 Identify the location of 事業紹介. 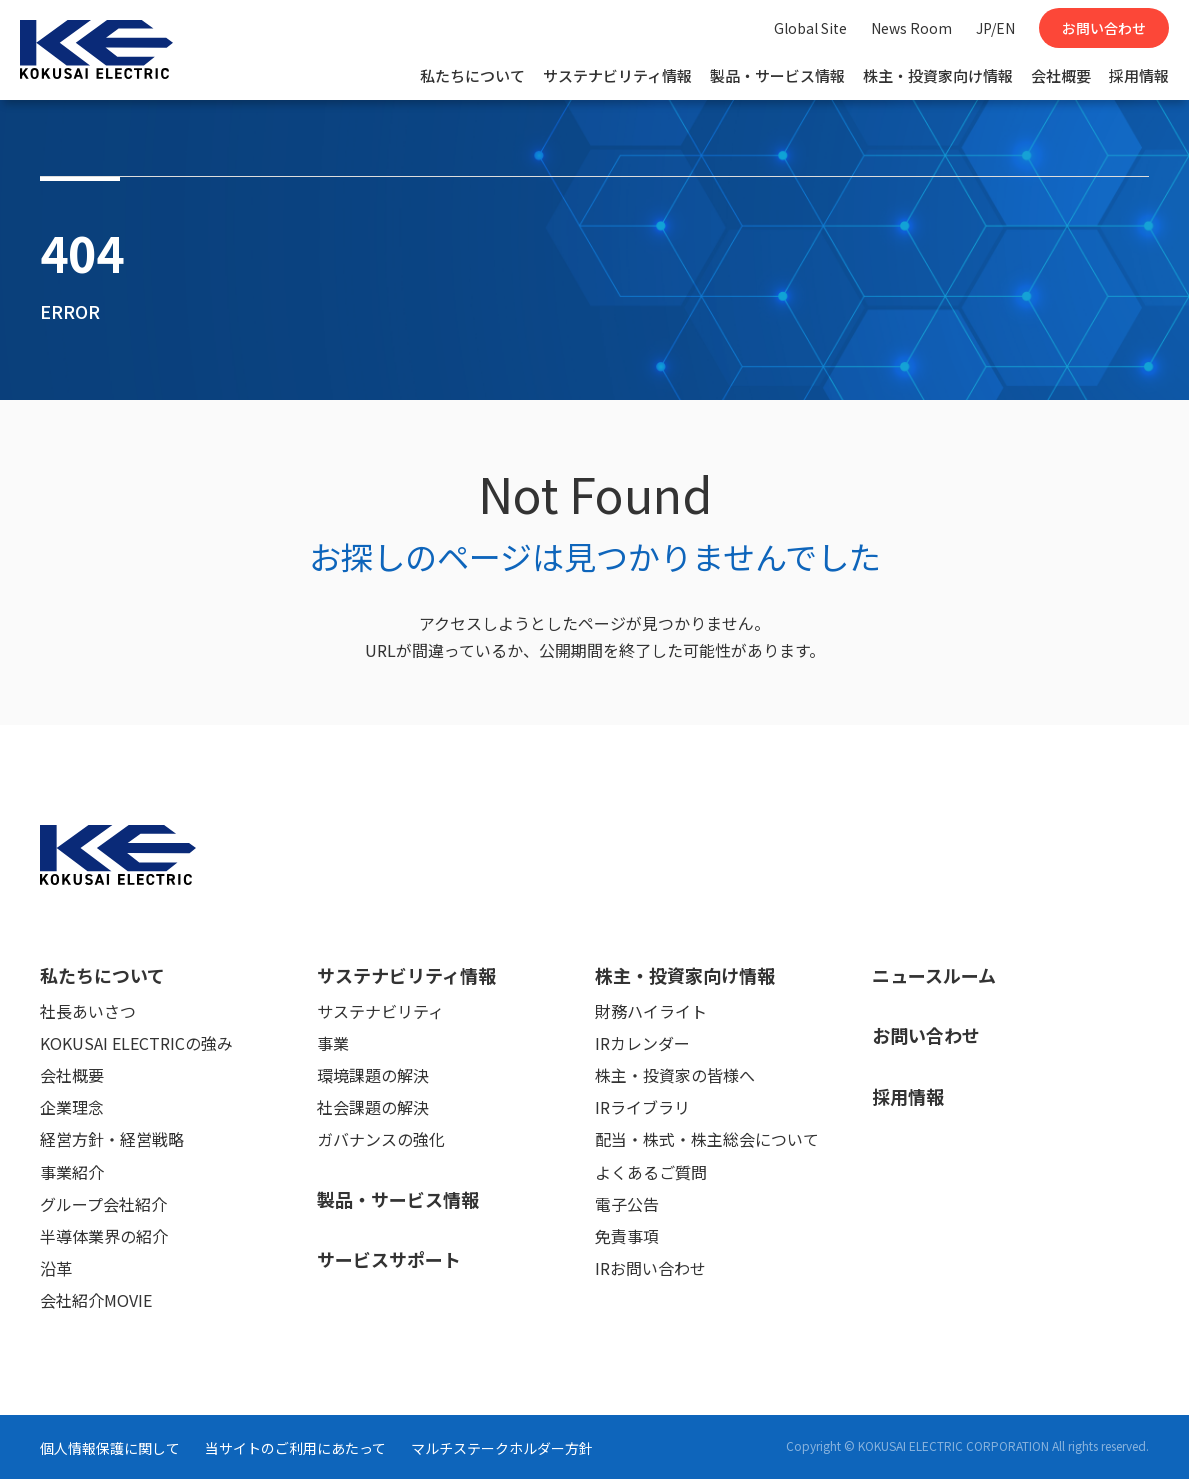
(72, 1172).